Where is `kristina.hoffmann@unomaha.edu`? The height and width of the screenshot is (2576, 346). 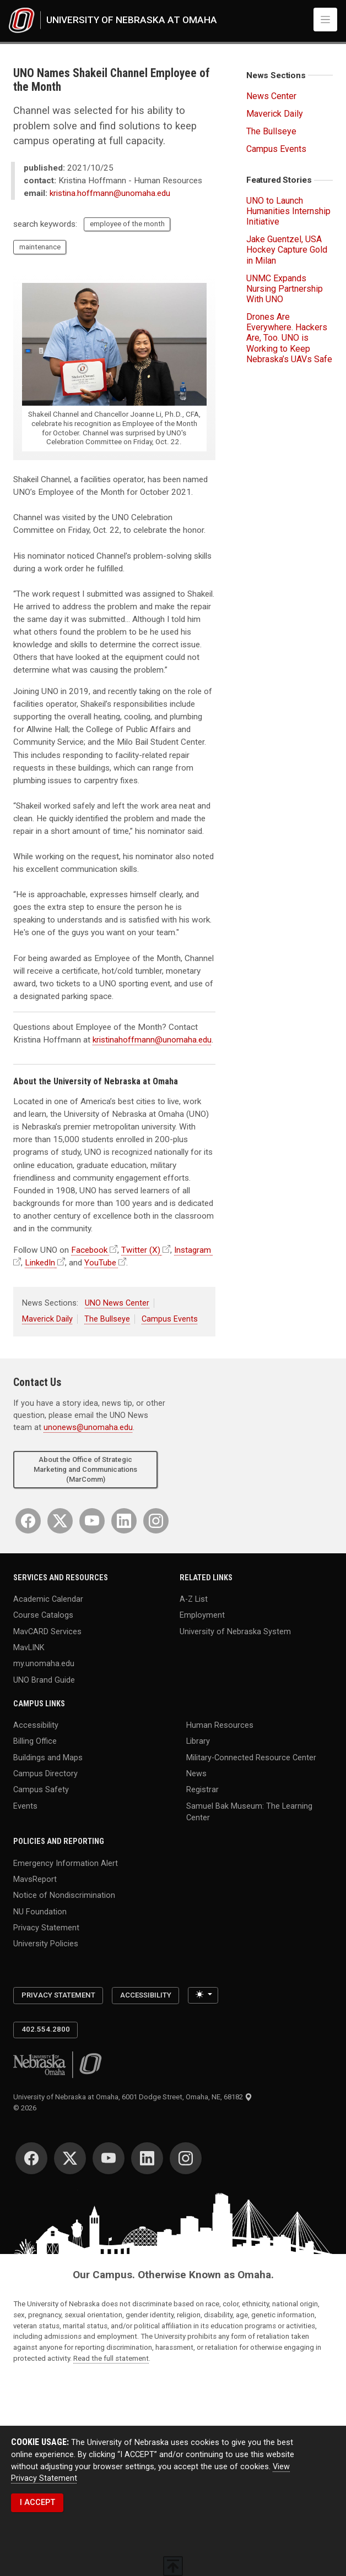 kristina.hoffmann@unomaha.edu is located at coordinates (110, 193).